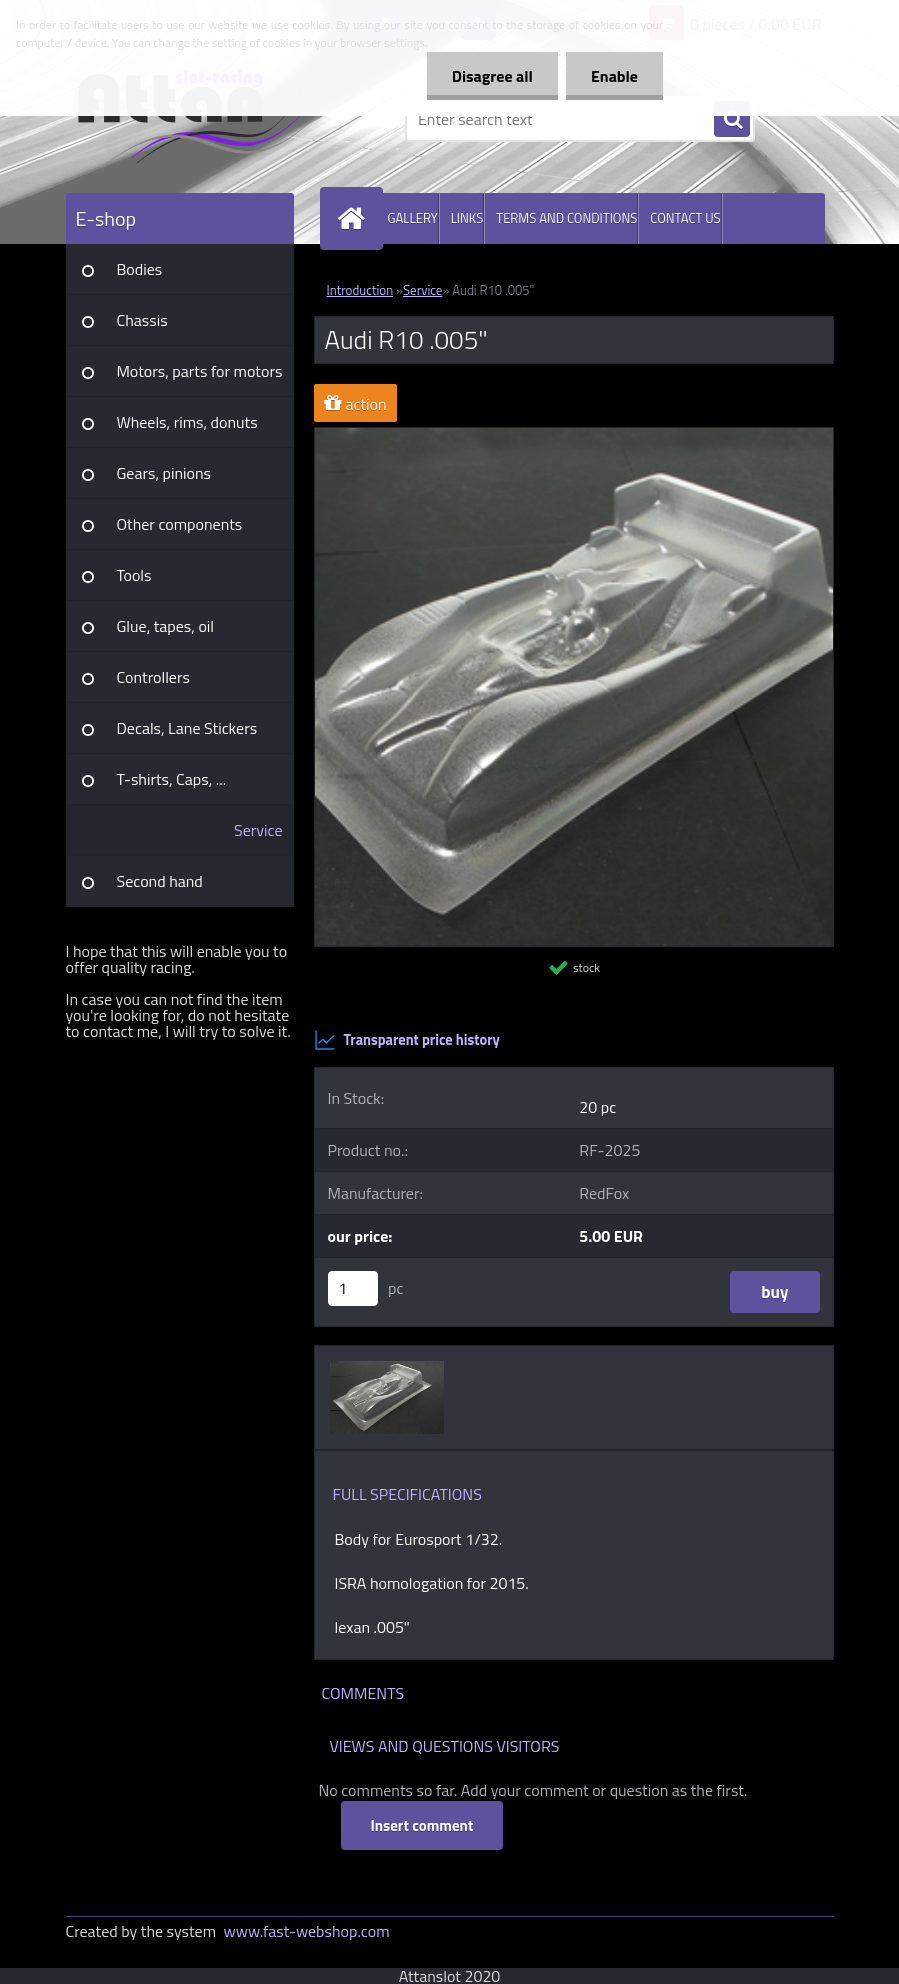 The width and height of the screenshot is (899, 1984). What do you see at coordinates (422, 1825) in the screenshot?
I see `Insert comment` at bounding box center [422, 1825].